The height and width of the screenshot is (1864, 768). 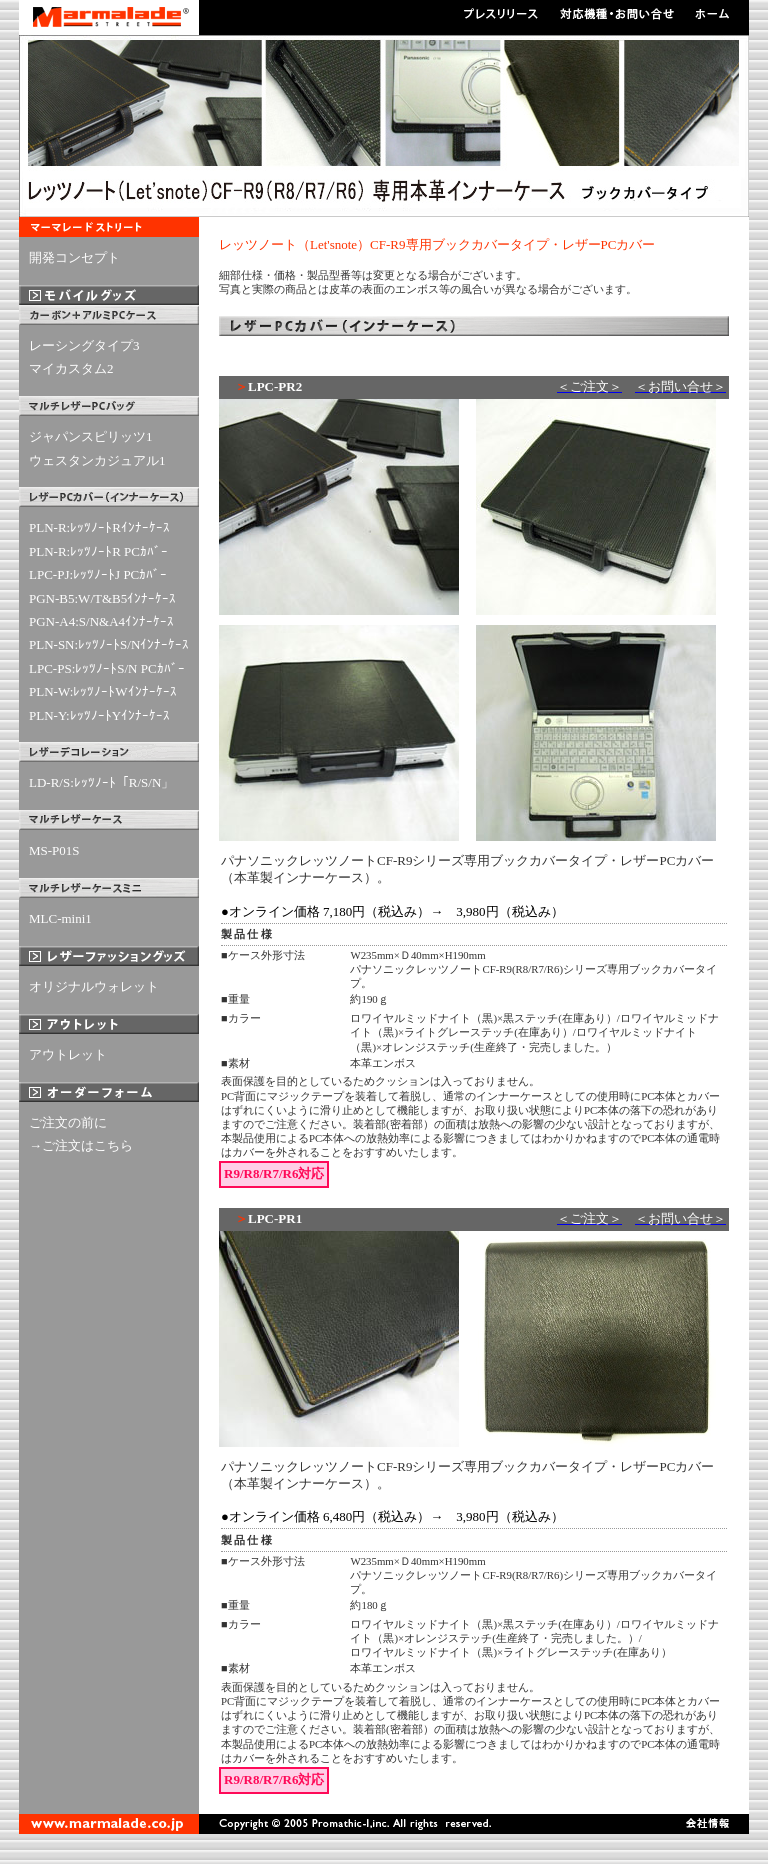 I want to click on PLN-W:ﾚｯﾂﾉｰﾄWｲﾝﾅｰｹｰｽ, so click(x=103, y=691).